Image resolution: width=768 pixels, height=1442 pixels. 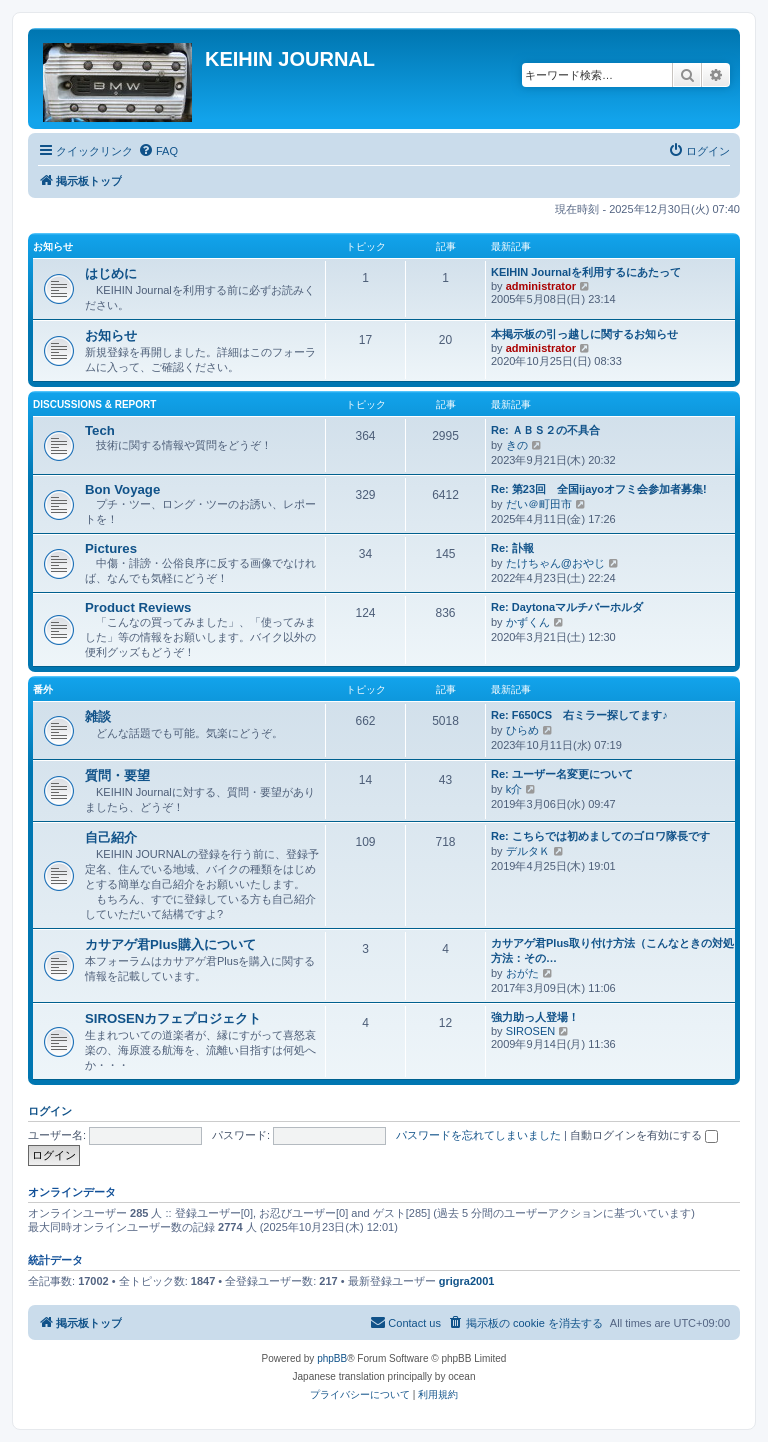 I want to click on grigra2001, so click(x=467, y=1281).